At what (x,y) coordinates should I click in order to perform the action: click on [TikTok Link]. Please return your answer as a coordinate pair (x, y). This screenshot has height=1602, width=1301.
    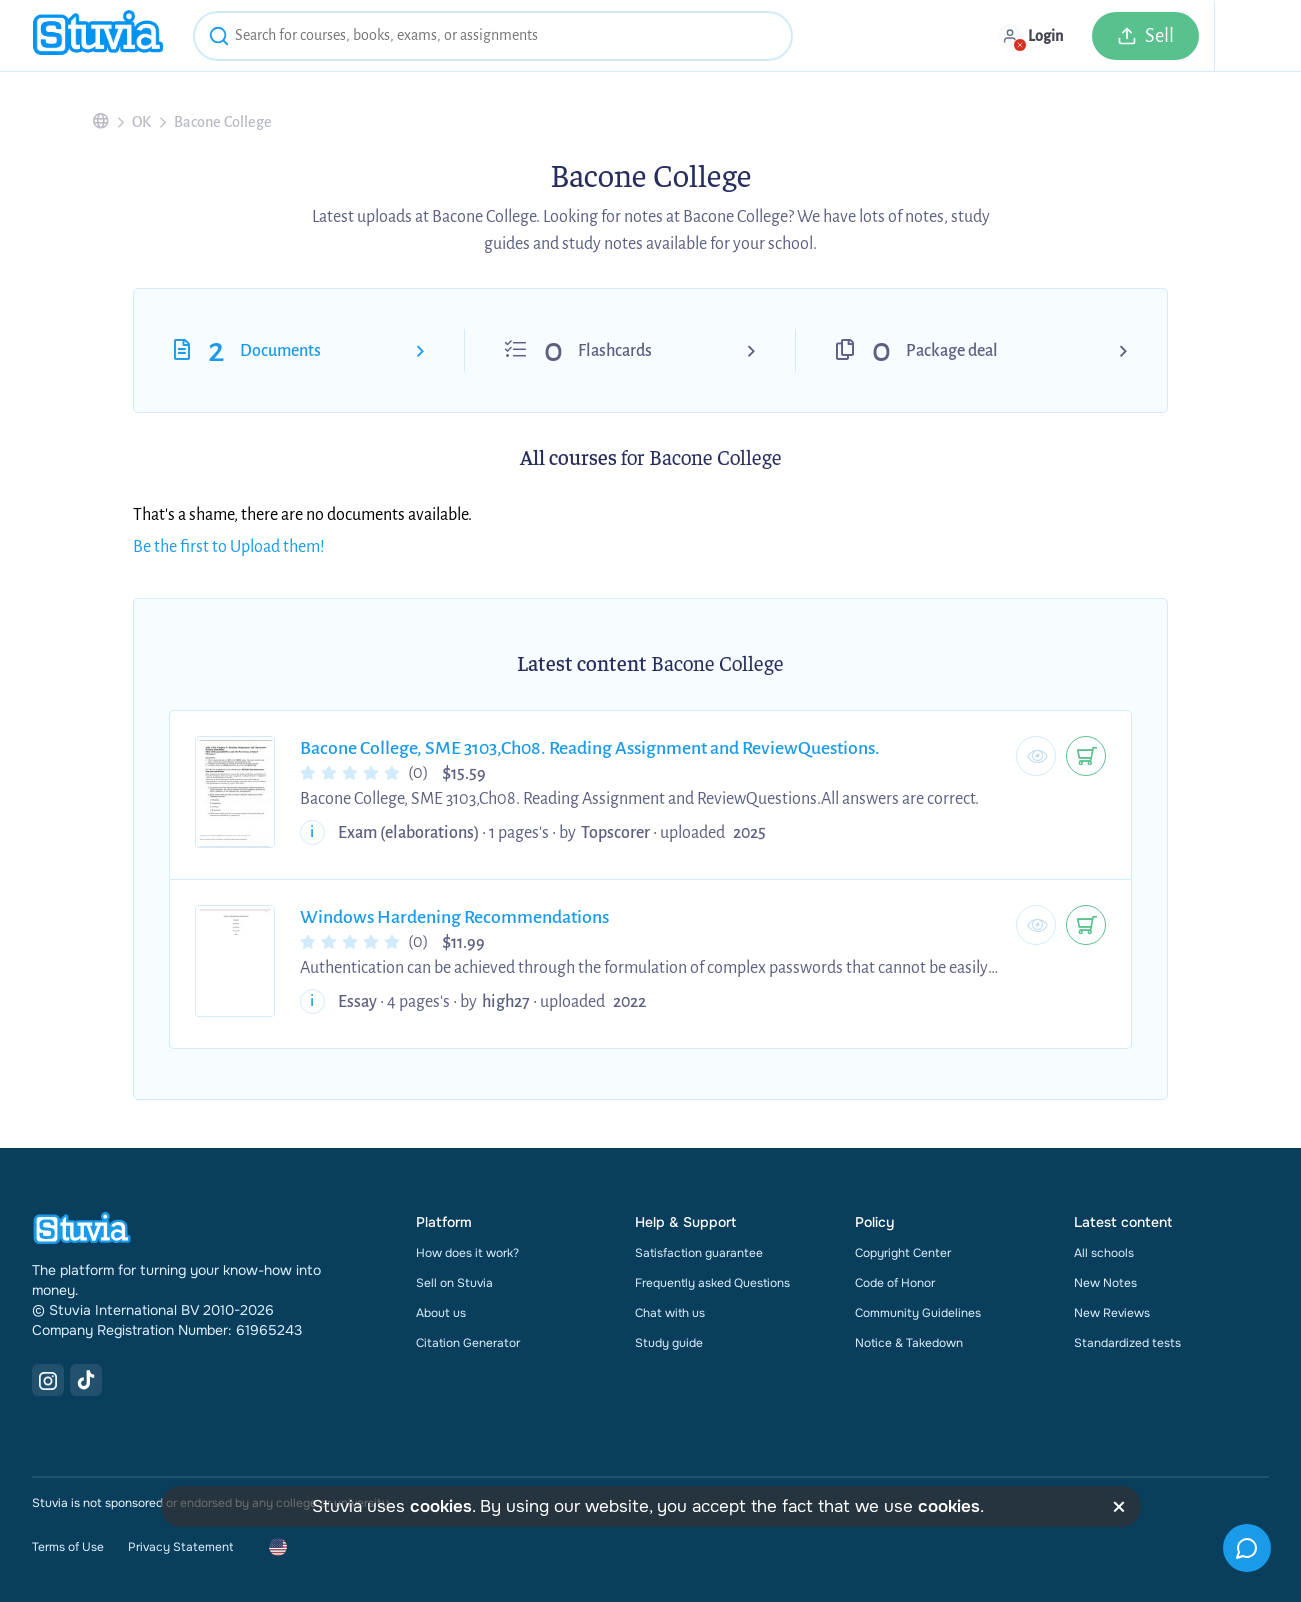
    Looking at the image, I should click on (86, 1380).